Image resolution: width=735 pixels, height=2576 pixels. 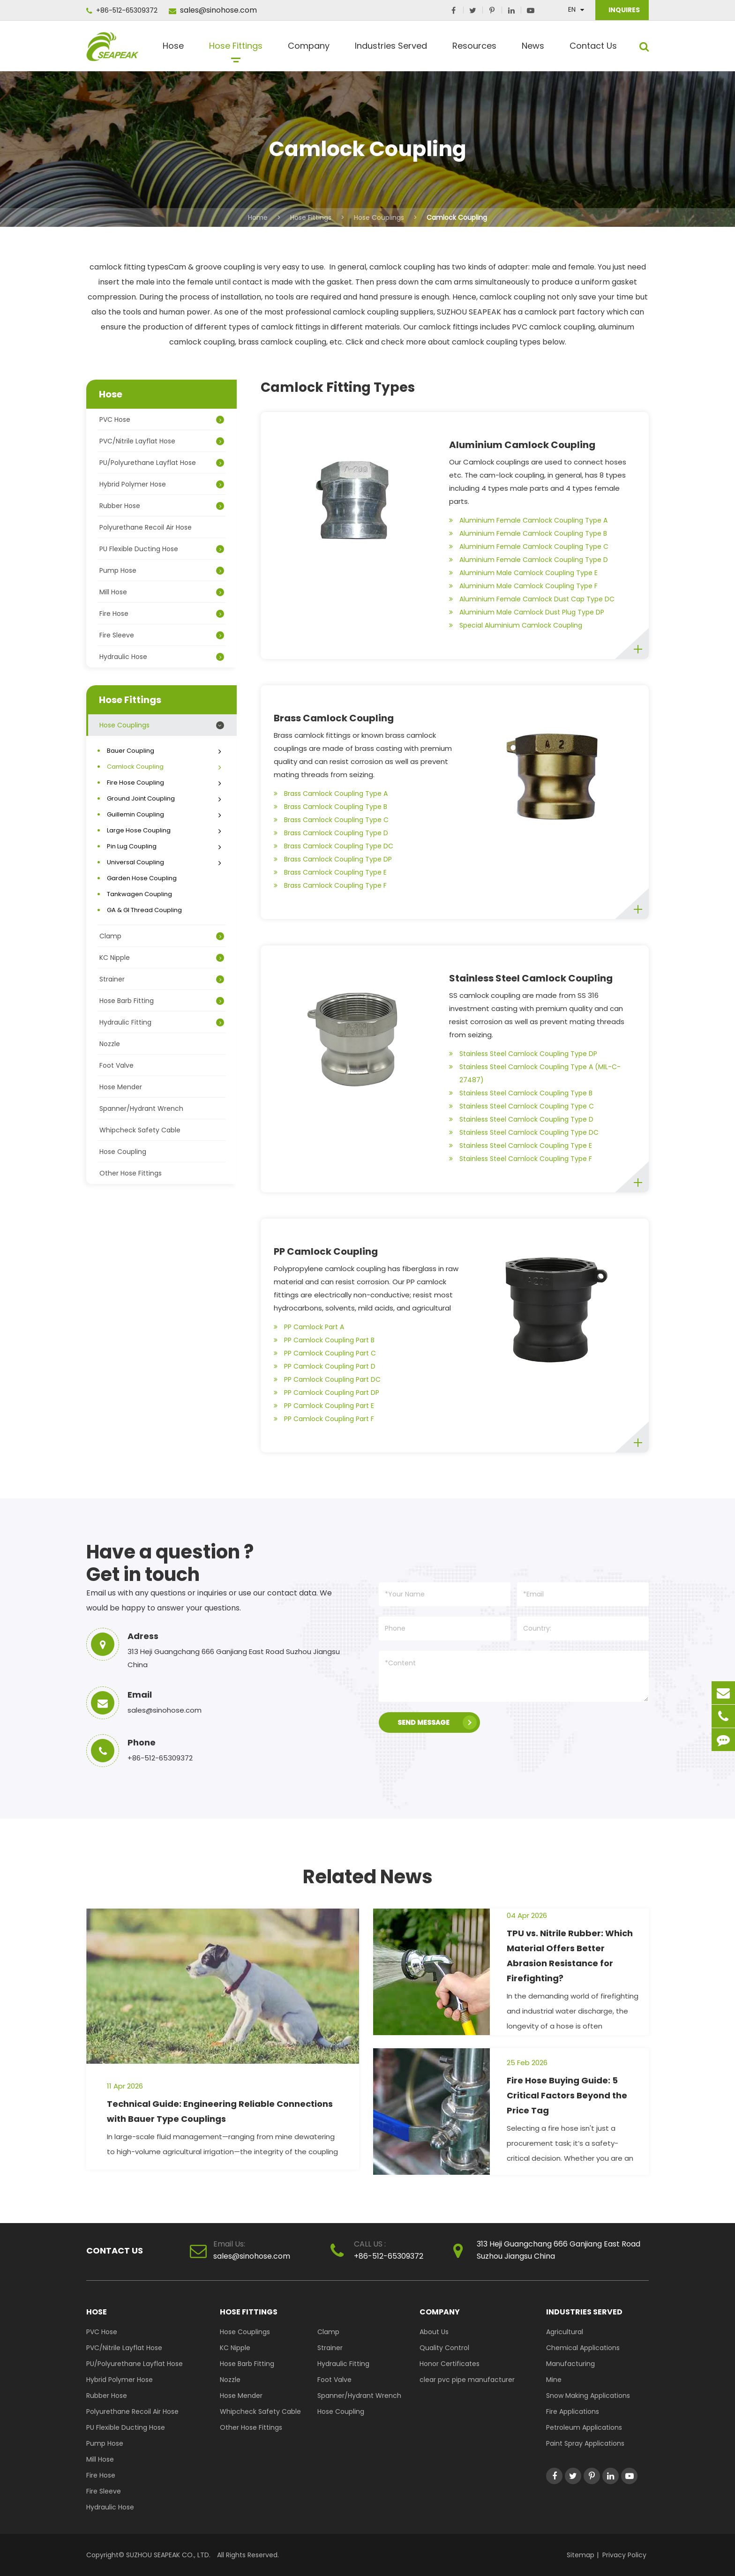 What do you see at coordinates (309, 1326) in the screenshot?
I see `PP Camlock Part A` at bounding box center [309, 1326].